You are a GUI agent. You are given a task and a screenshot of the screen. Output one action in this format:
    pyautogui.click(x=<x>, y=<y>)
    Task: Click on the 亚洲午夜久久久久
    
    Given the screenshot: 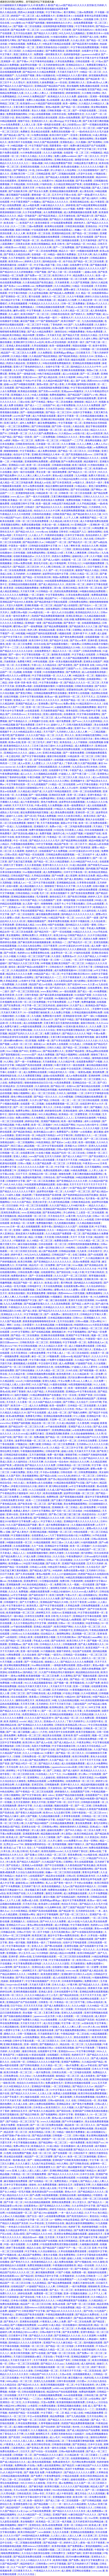 What is the action you would take?
    pyautogui.click(x=48, y=1668)
    